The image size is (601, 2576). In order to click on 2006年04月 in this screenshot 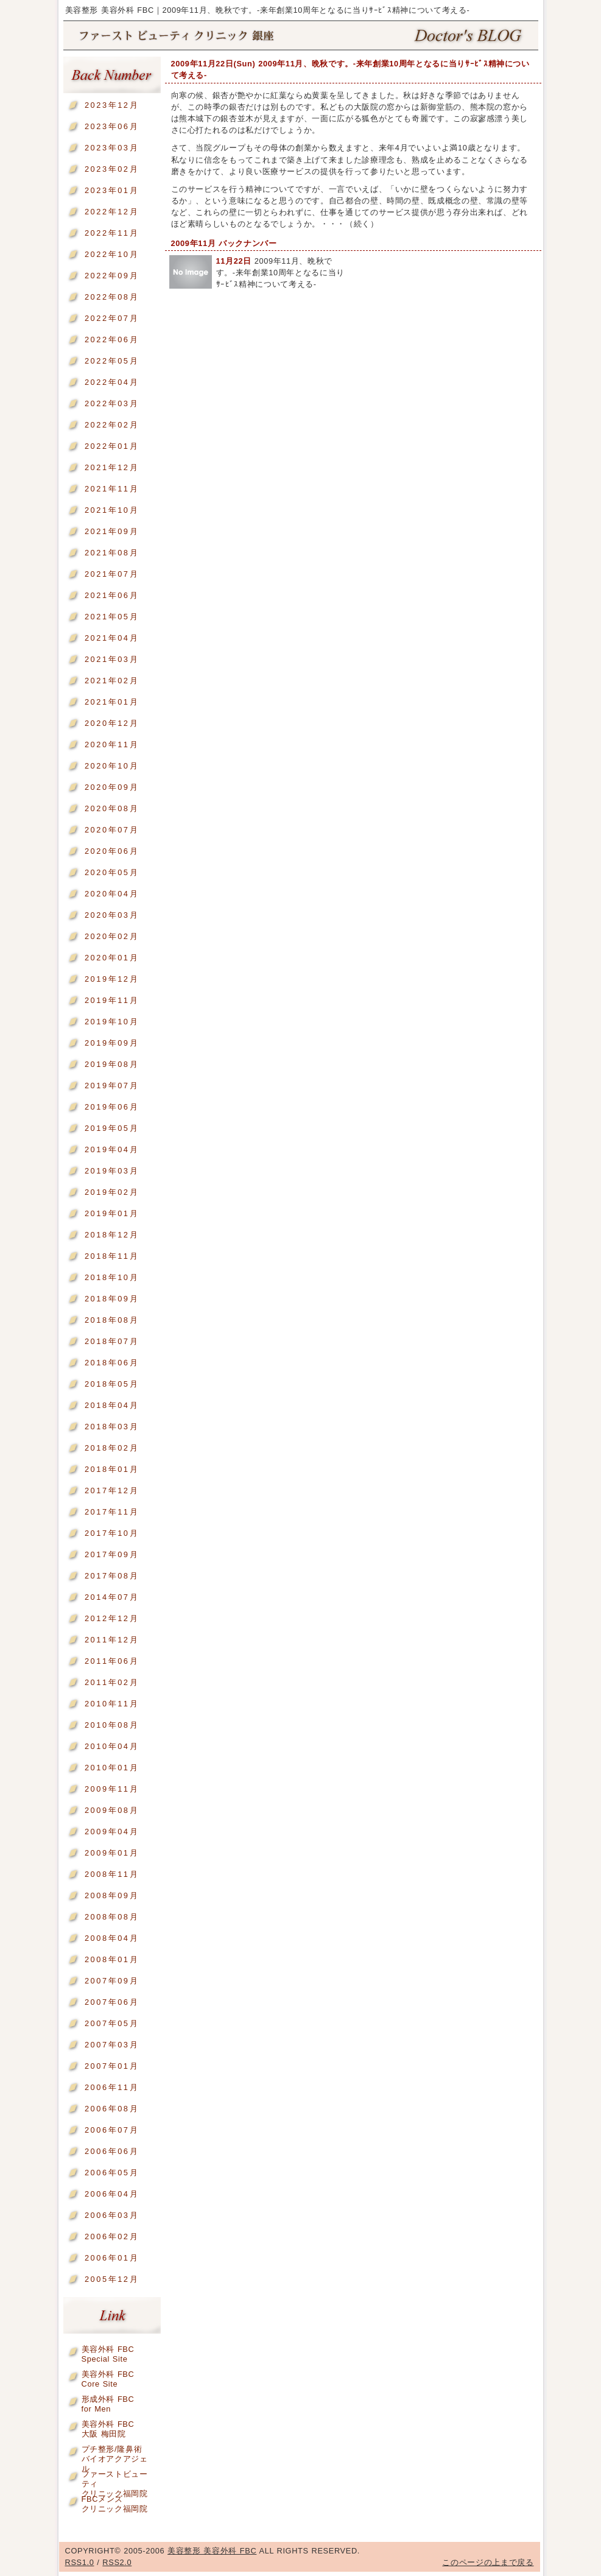, I will do `click(112, 2193)`.